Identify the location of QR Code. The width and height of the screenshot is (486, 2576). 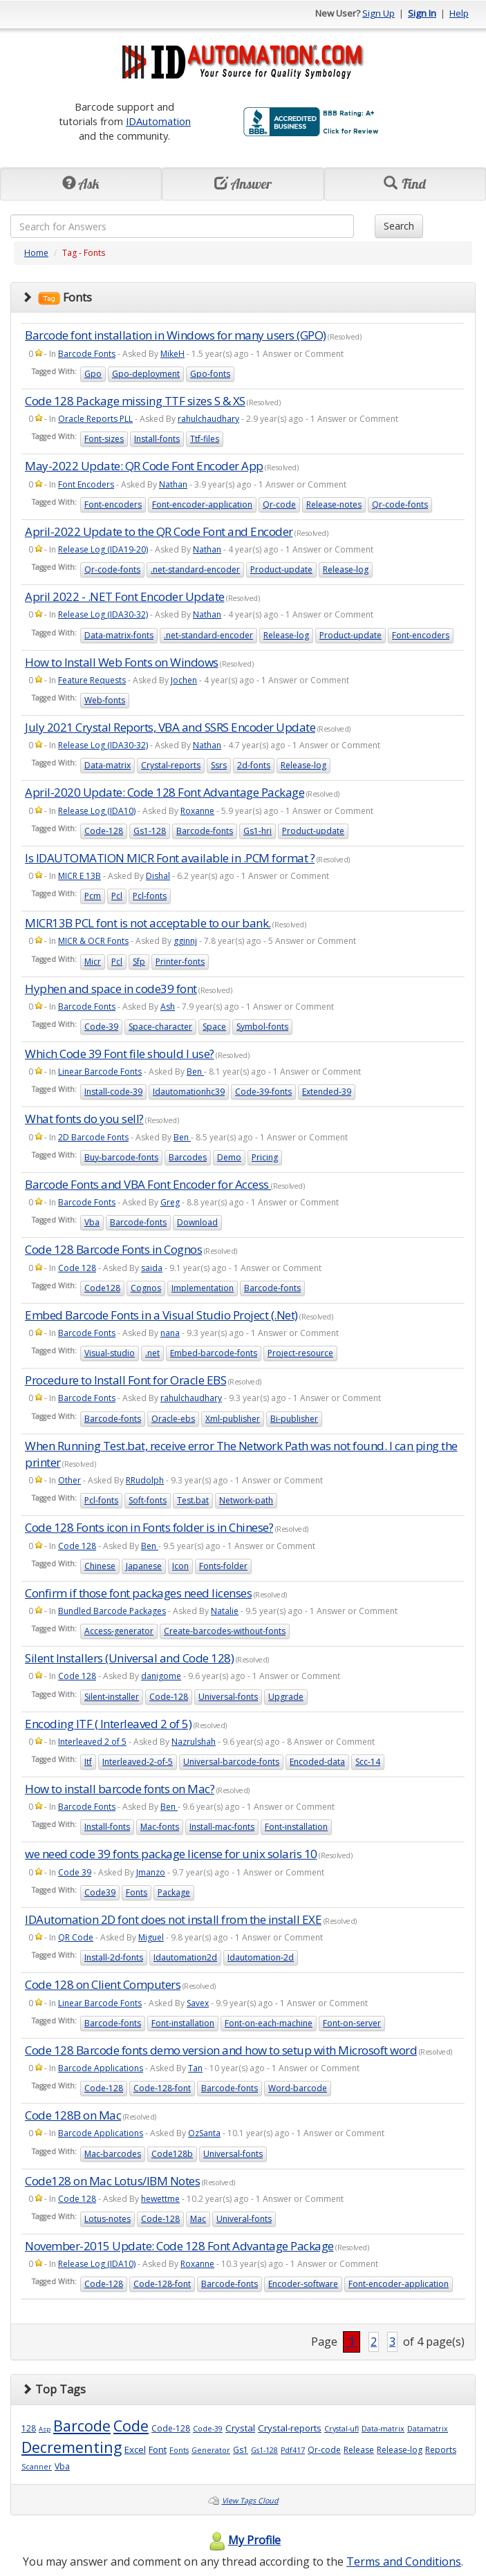
(75, 1937).